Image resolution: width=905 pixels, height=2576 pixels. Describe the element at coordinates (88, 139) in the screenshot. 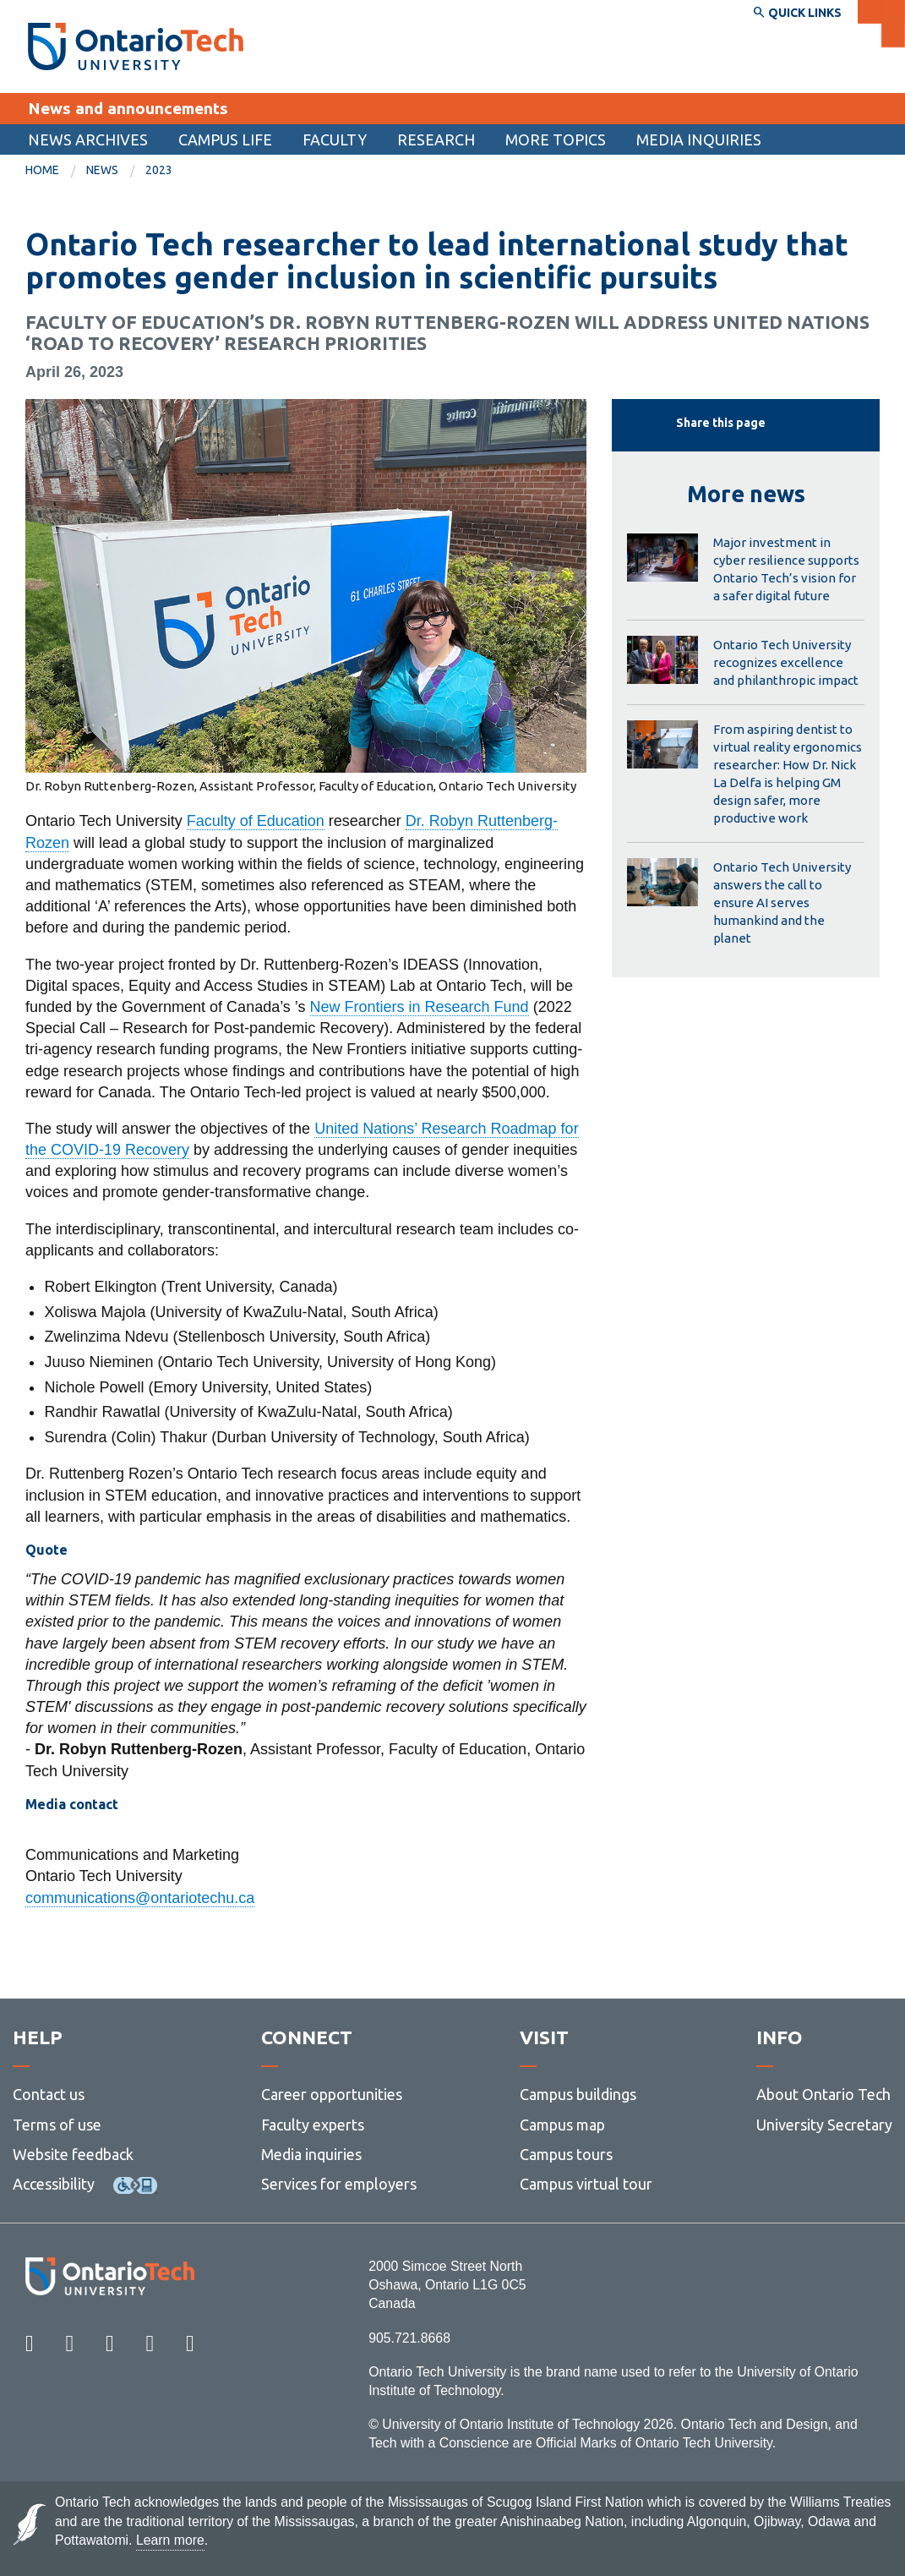

I see `[menuitem]` at that location.